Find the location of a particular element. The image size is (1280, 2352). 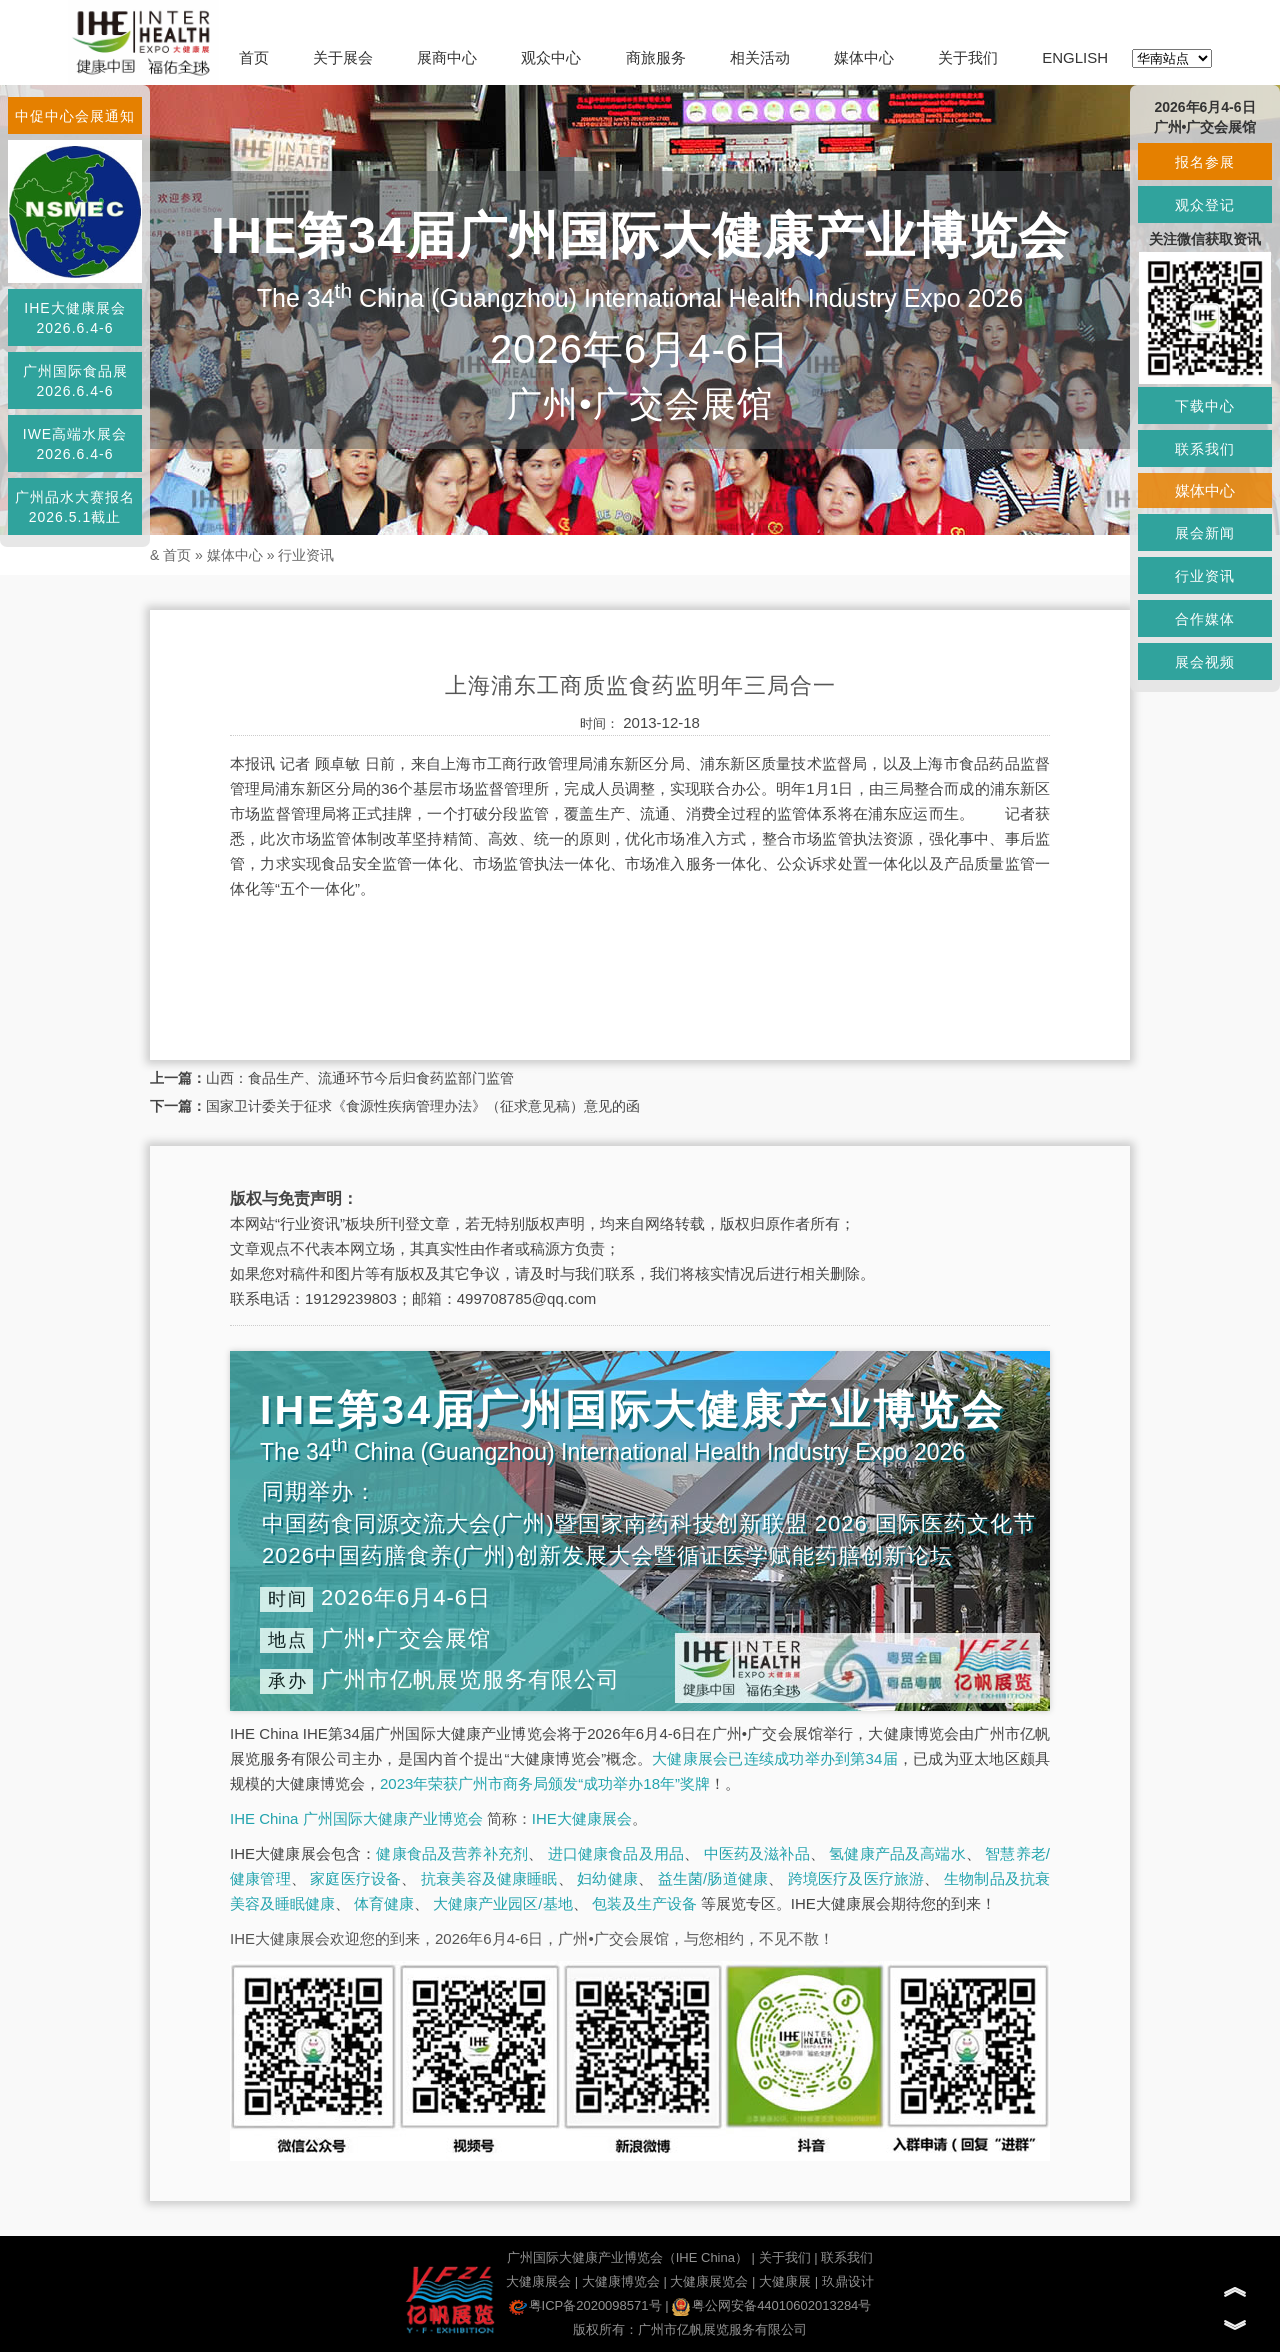

体育健康 is located at coordinates (384, 1903).